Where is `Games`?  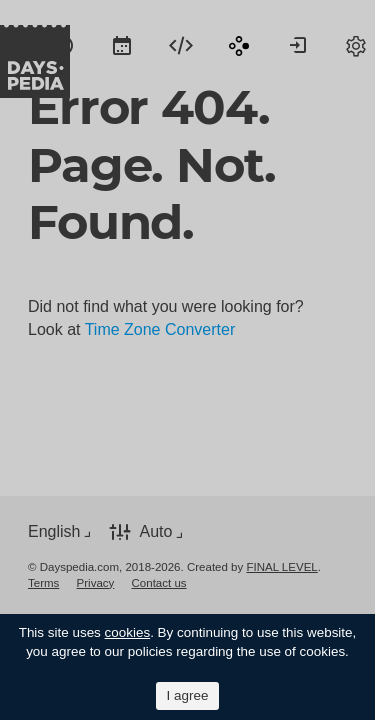 Games is located at coordinates (239, 45).